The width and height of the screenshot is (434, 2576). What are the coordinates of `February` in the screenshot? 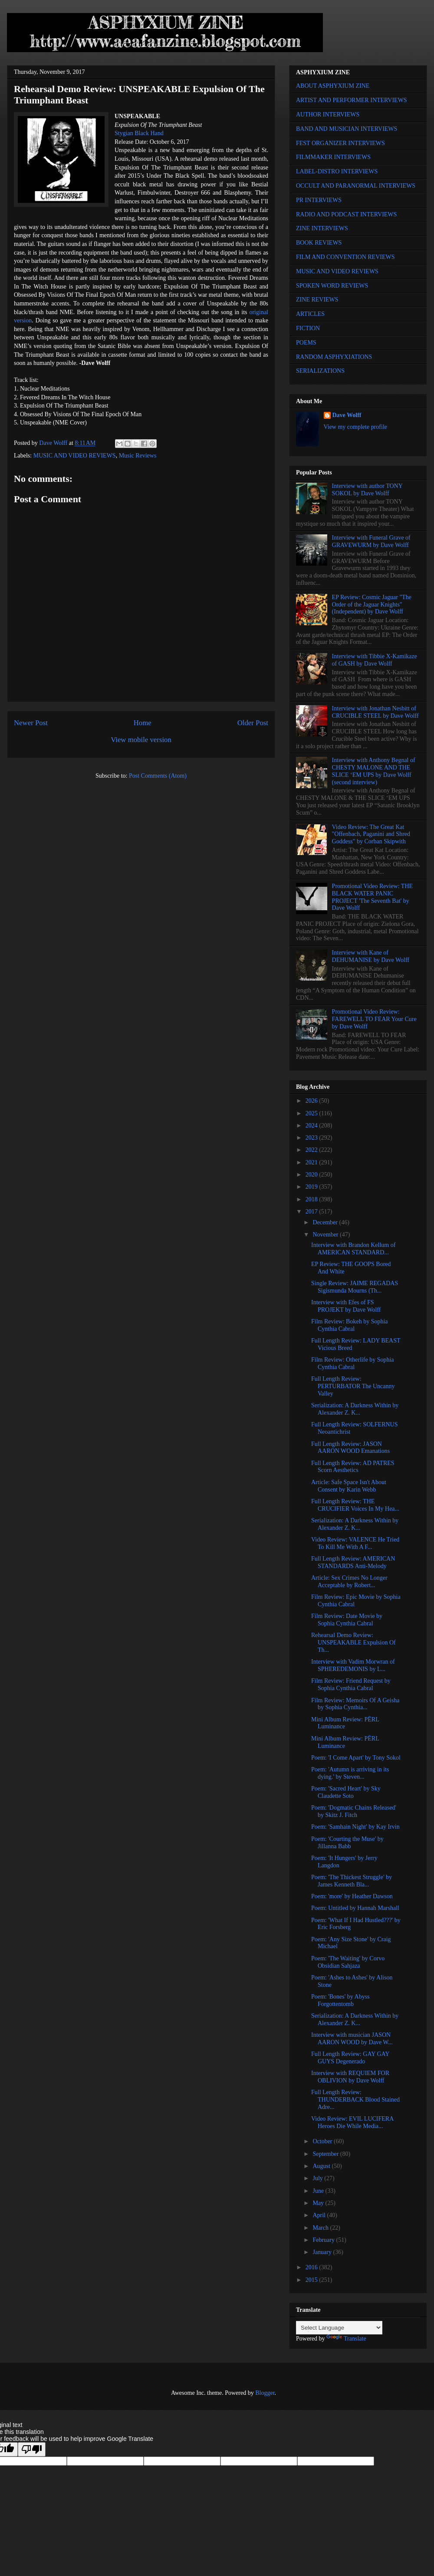 It's located at (324, 2240).